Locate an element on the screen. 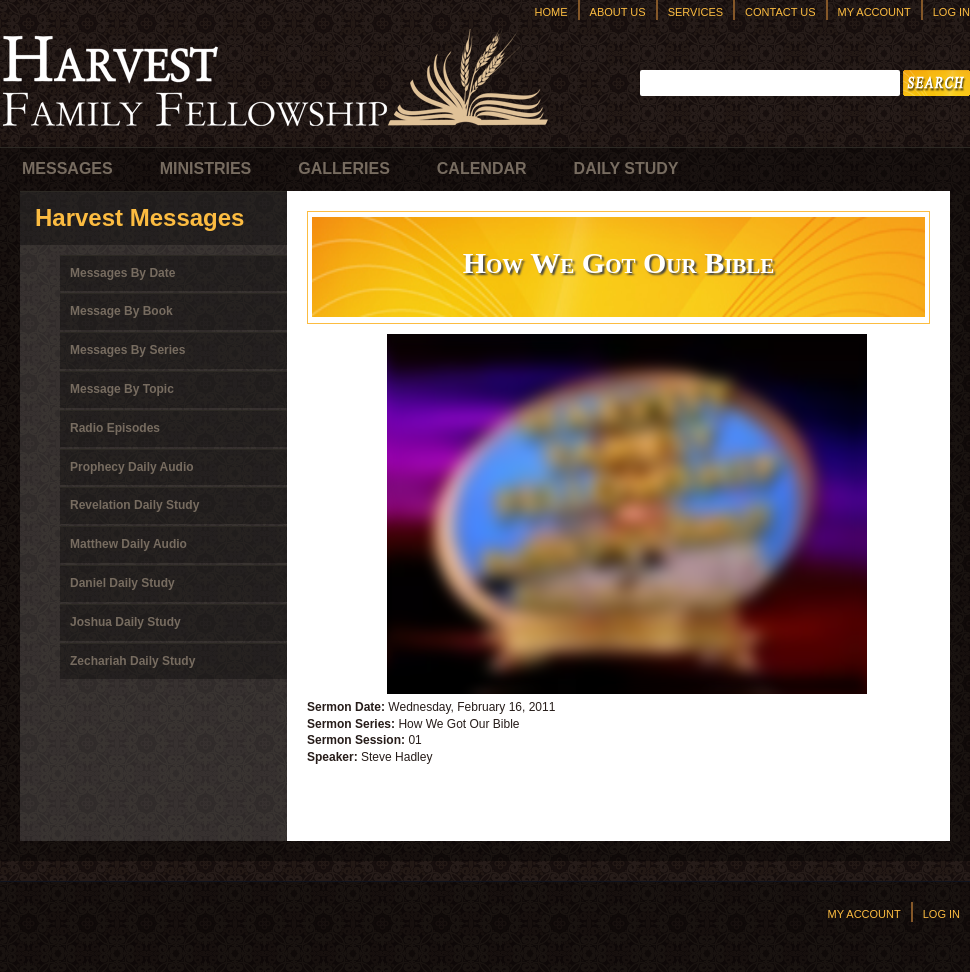 The width and height of the screenshot is (970, 972). Log In is located at coordinates (951, 12).